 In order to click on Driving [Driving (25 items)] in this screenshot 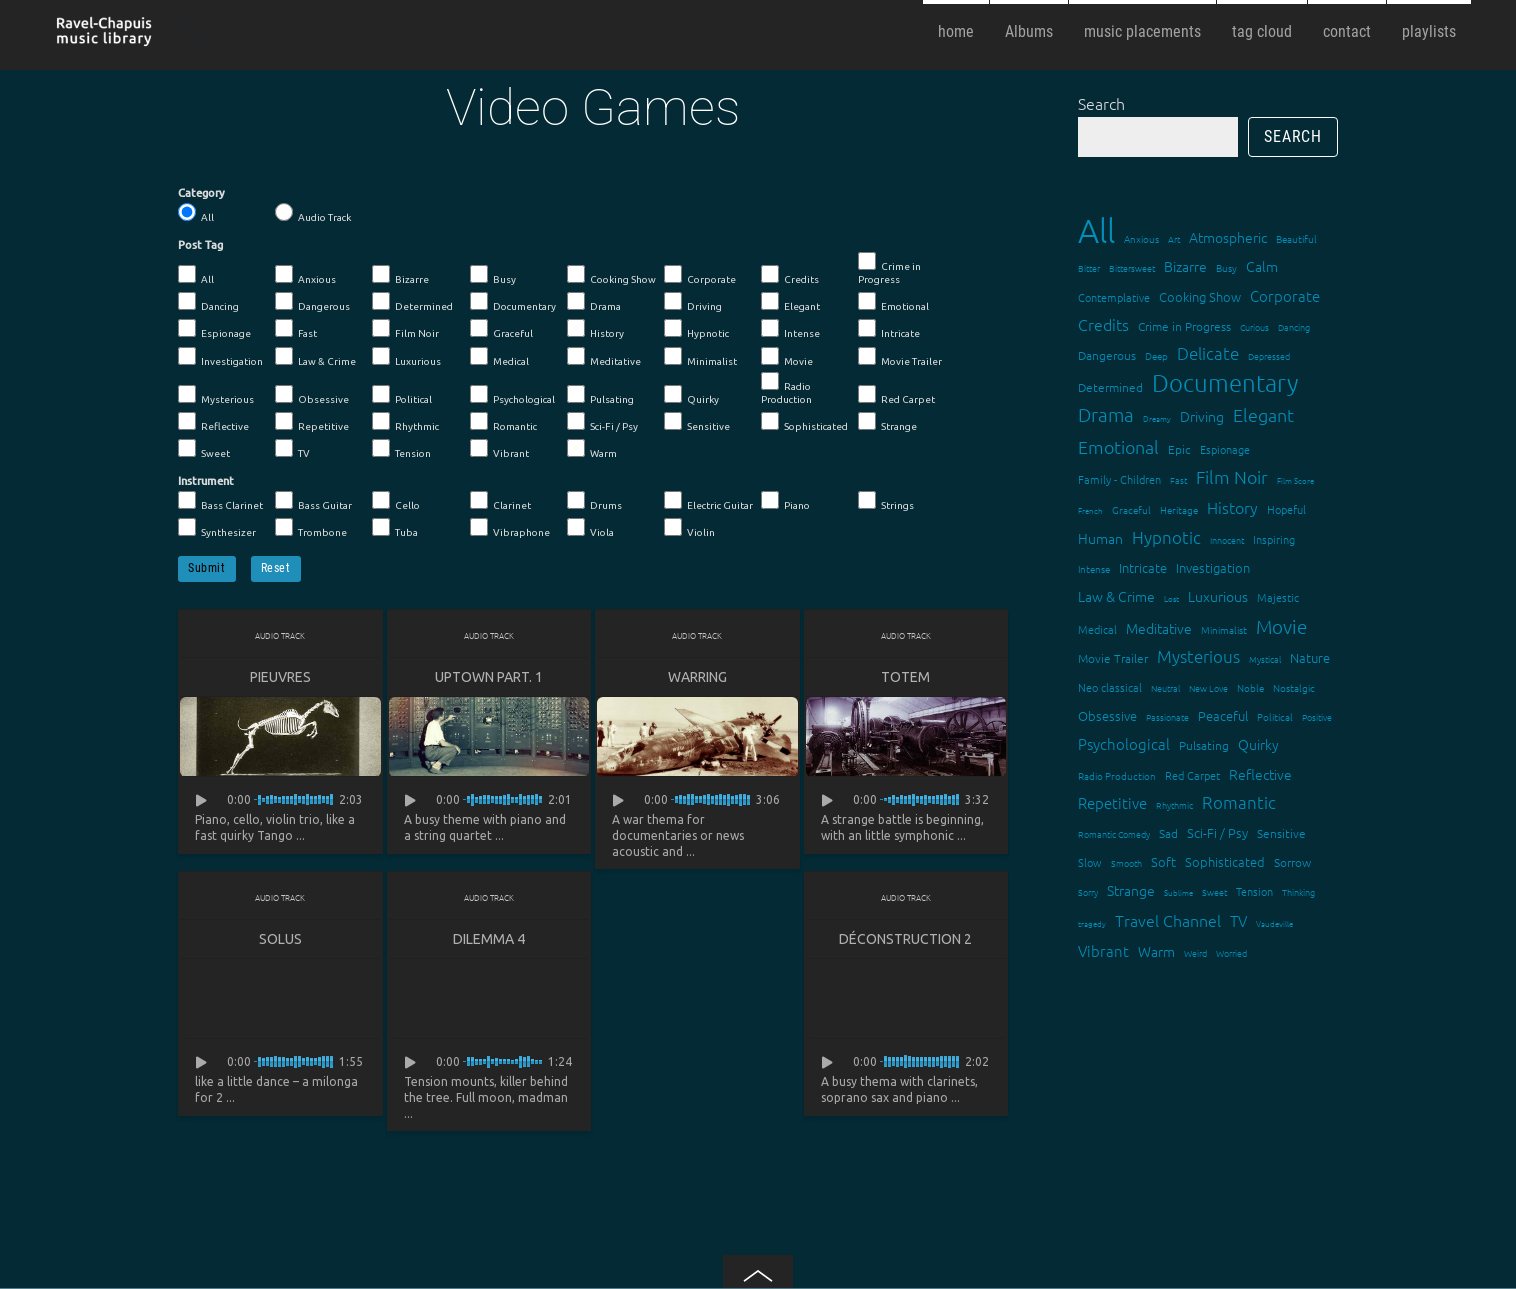, I will do `click(1202, 416)`.